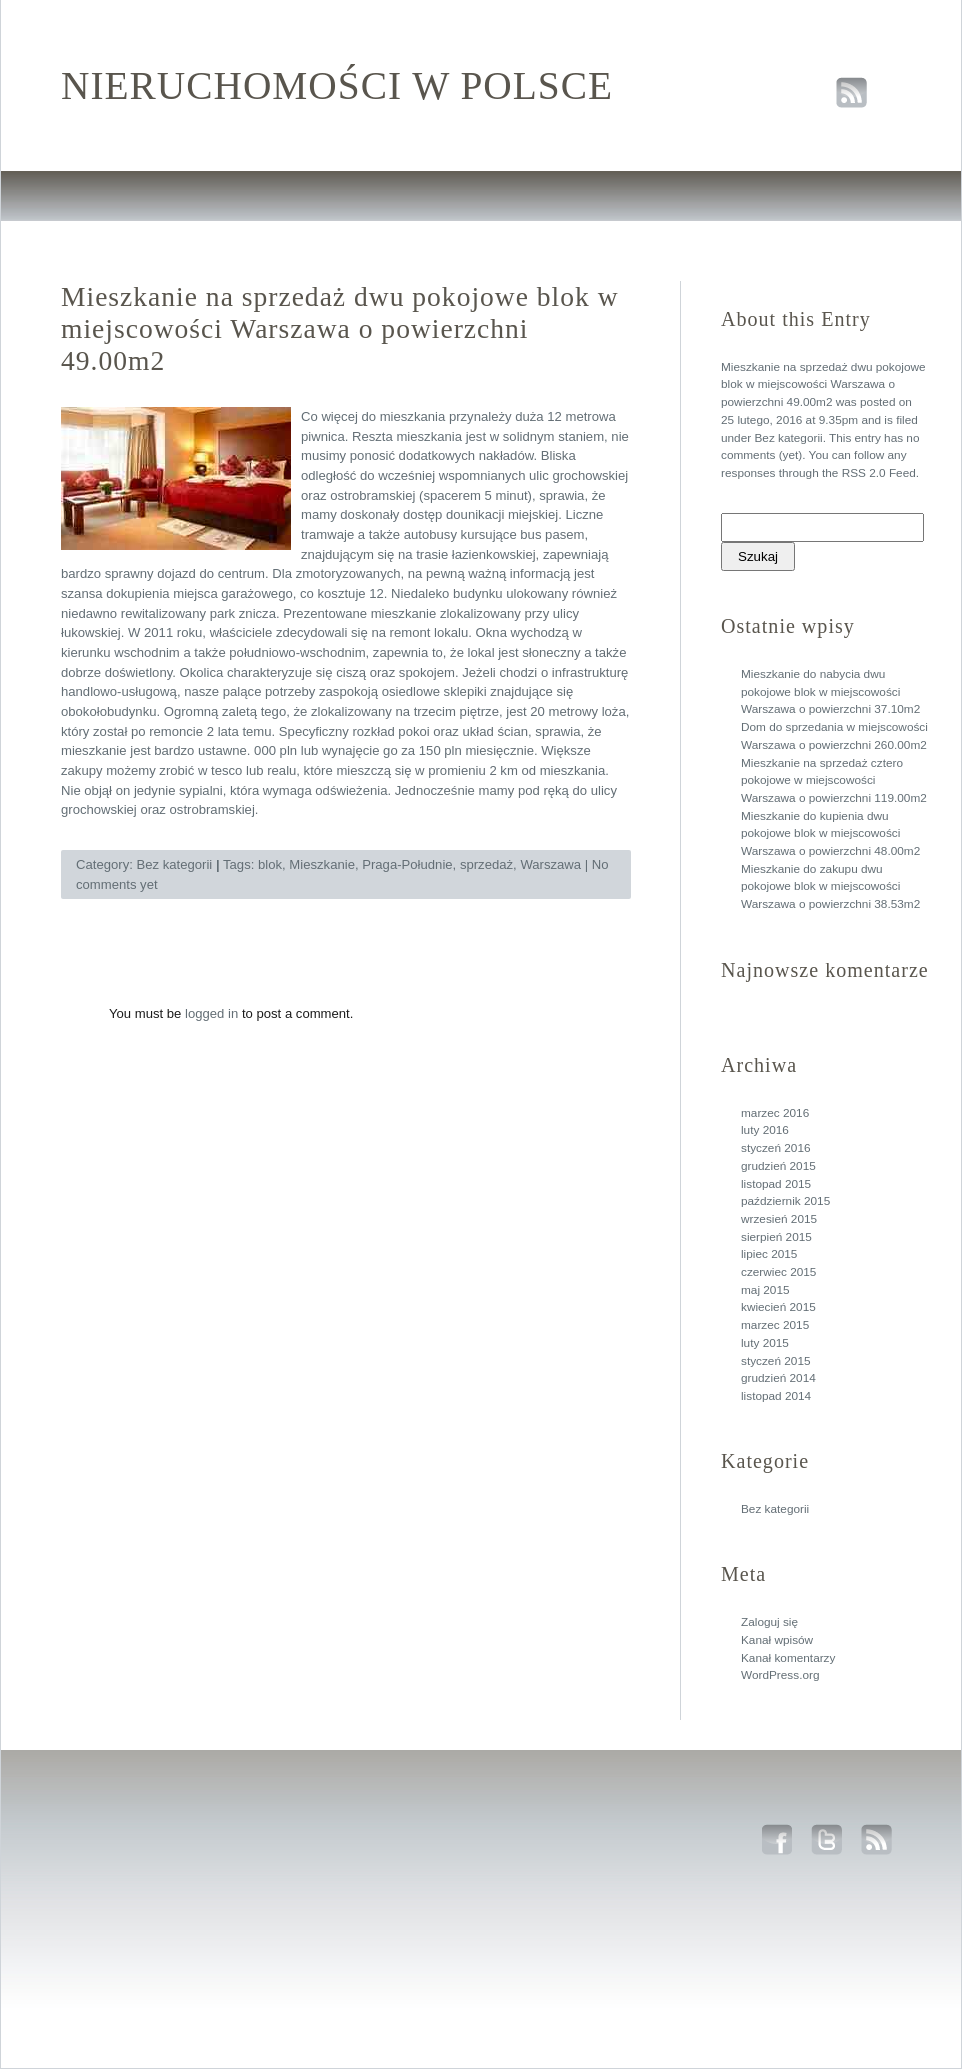  Describe the element at coordinates (785, 1201) in the screenshot. I see `październik 2015` at that location.